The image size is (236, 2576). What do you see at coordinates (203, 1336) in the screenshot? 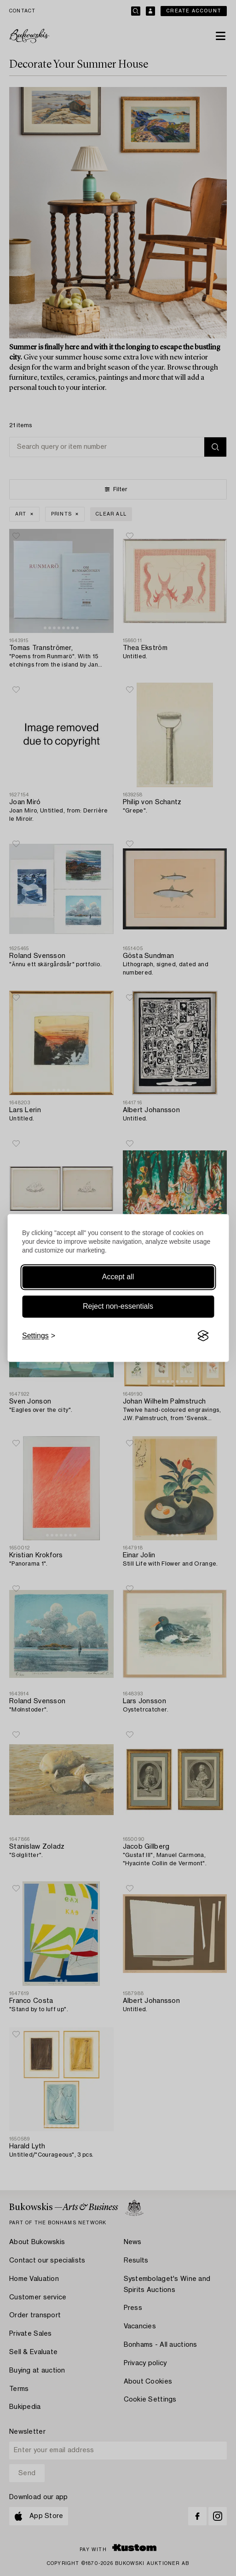
I see `[Visit the Silktide Consent Manager page]` at bounding box center [203, 1336].